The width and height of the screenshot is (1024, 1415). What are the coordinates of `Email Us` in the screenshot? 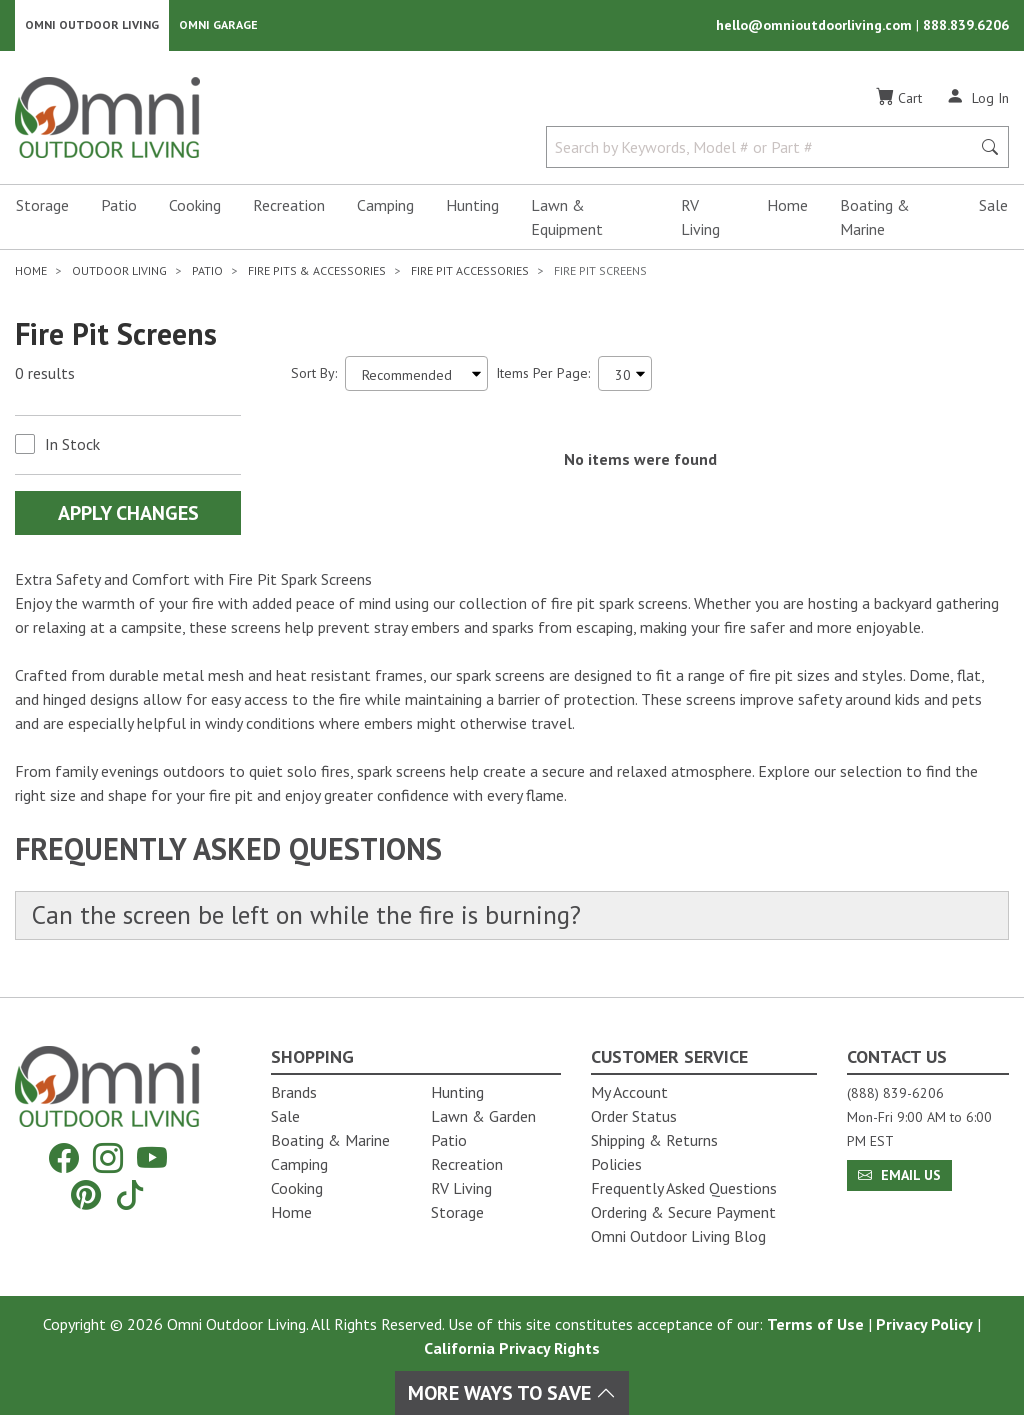 It's located at (899, 1175).